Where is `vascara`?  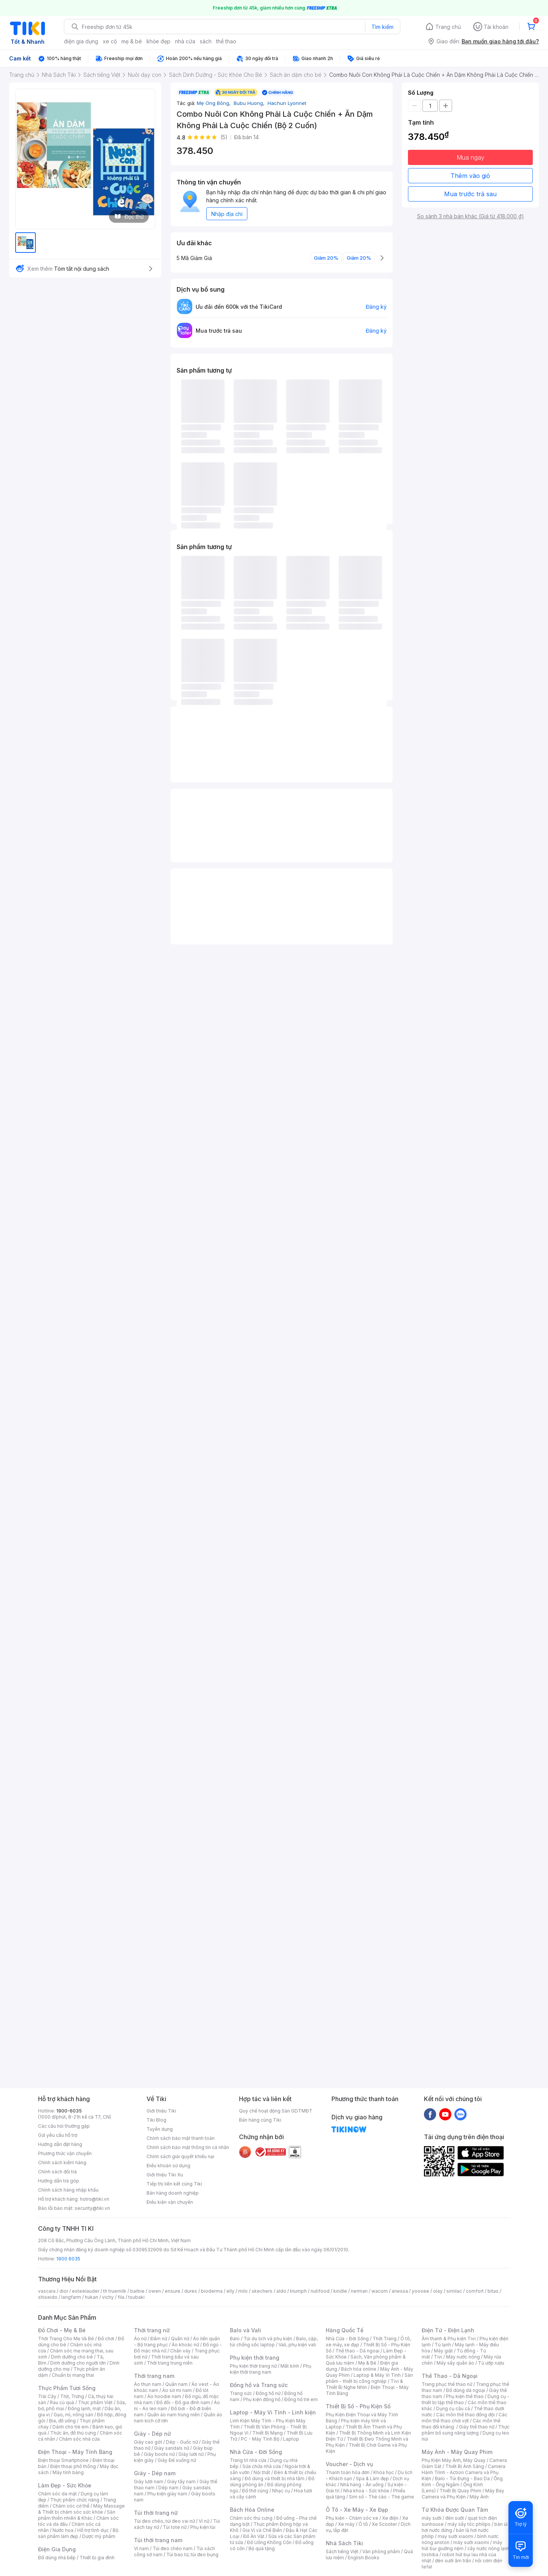
vascara is located at coordinates (47, 2291).